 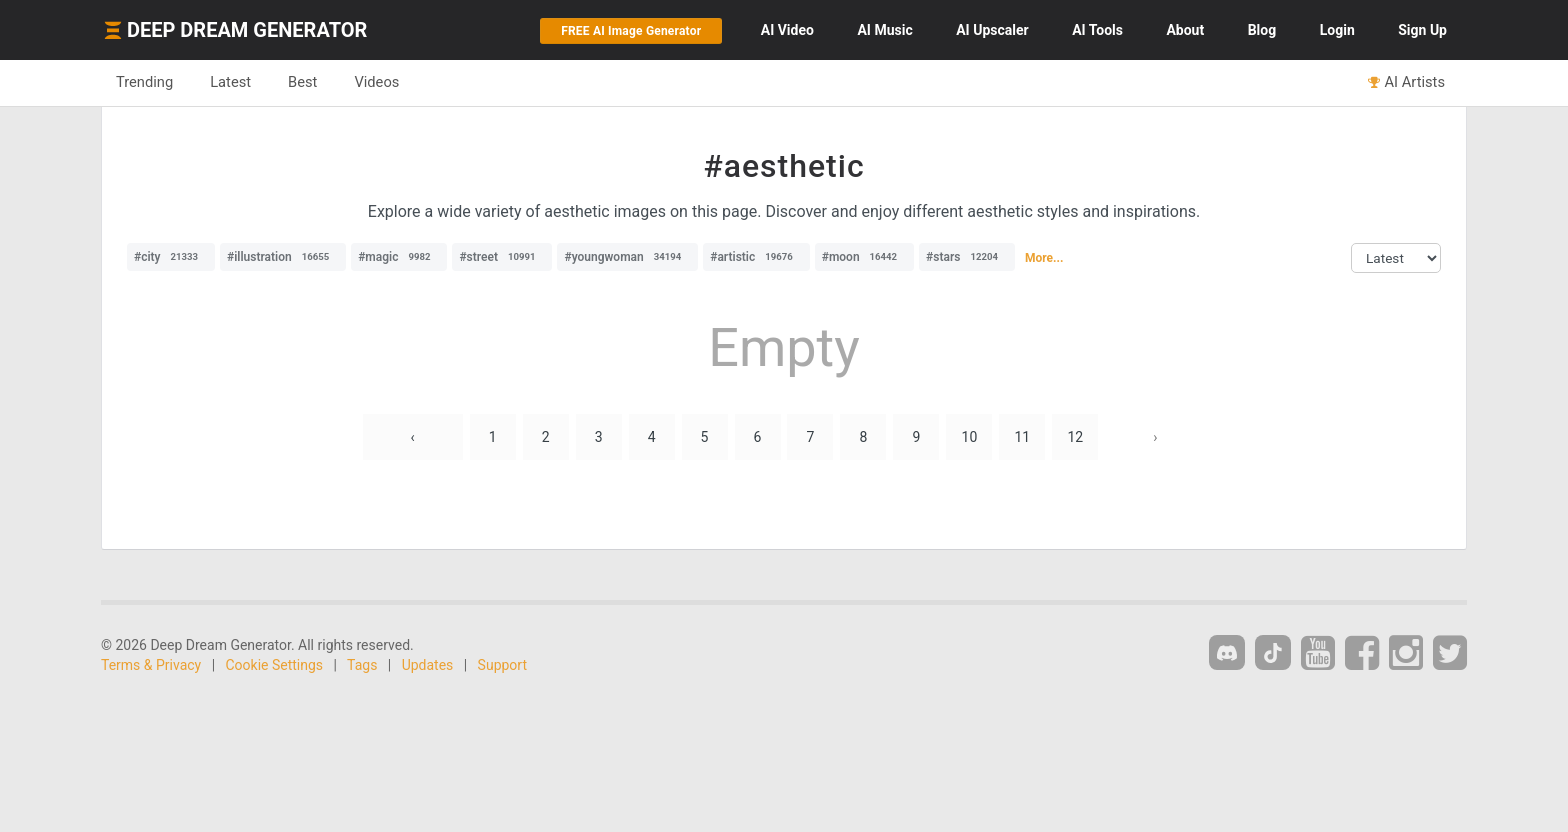 What do you see at coordinates (1097, 30) in the screenshot?
I see `Tools` at bounding box center [1097, 30].